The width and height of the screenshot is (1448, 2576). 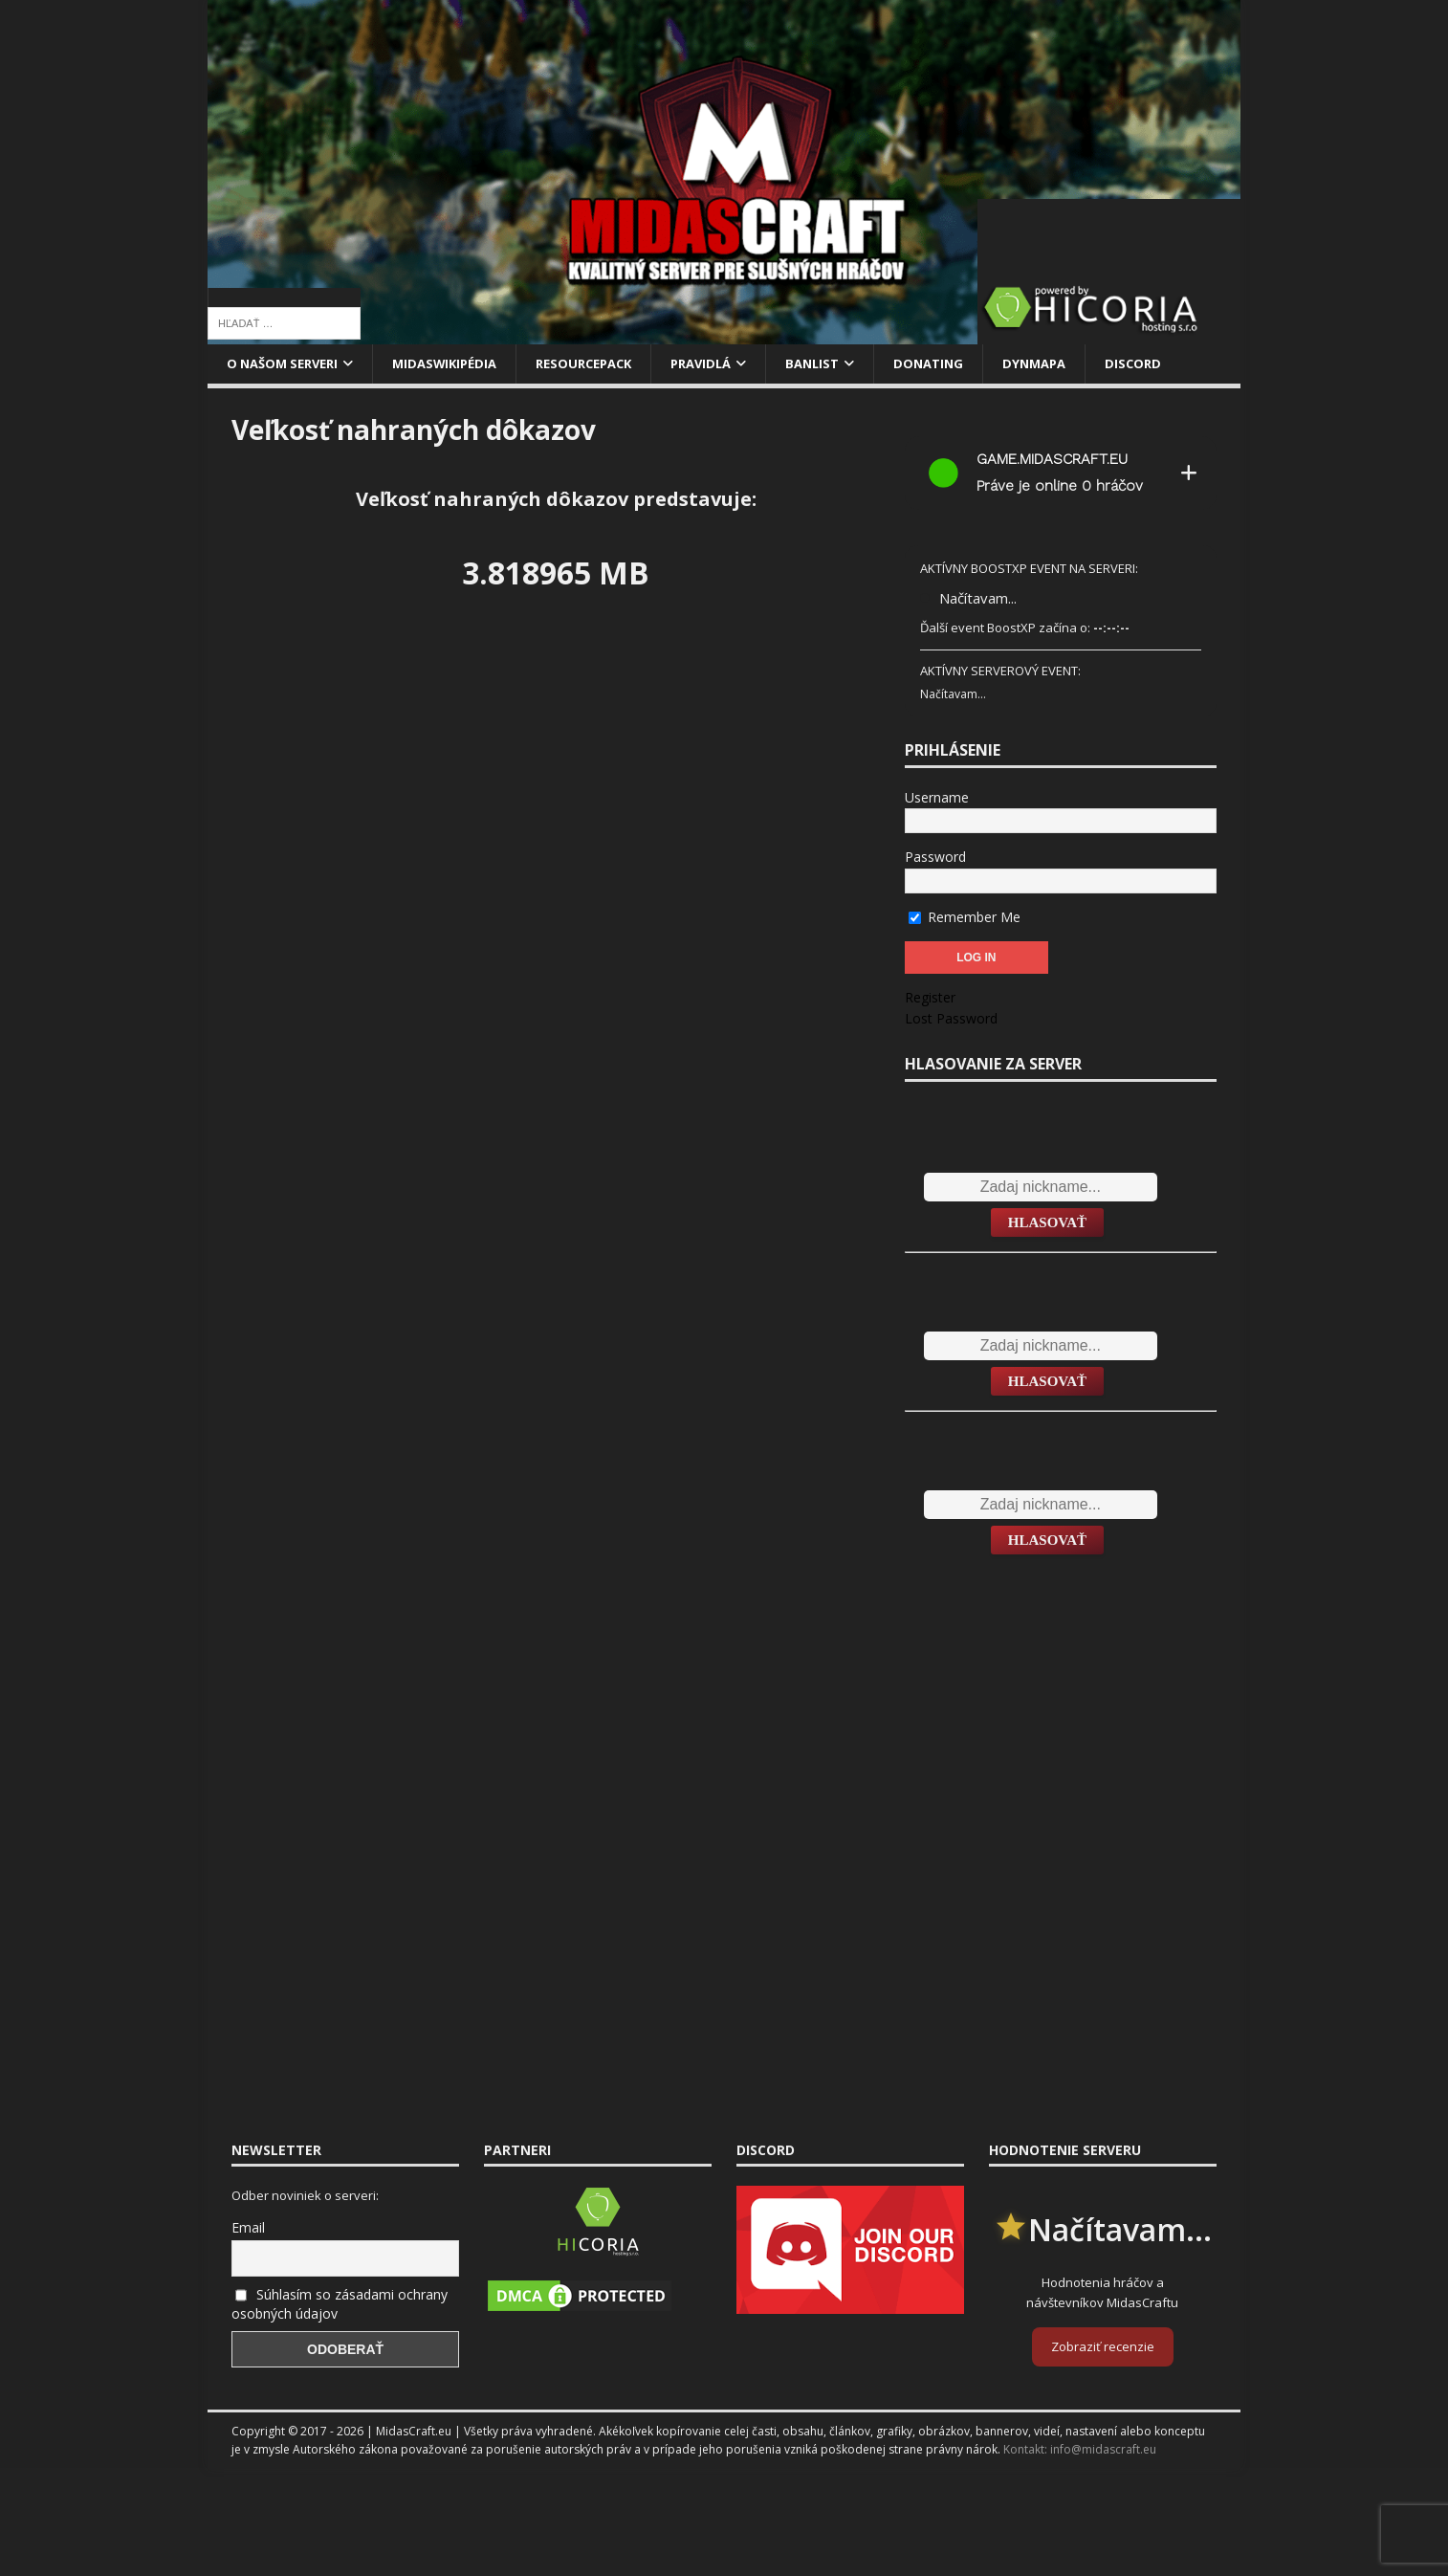 I want to click on Banlist, so click(x=848, y=364).